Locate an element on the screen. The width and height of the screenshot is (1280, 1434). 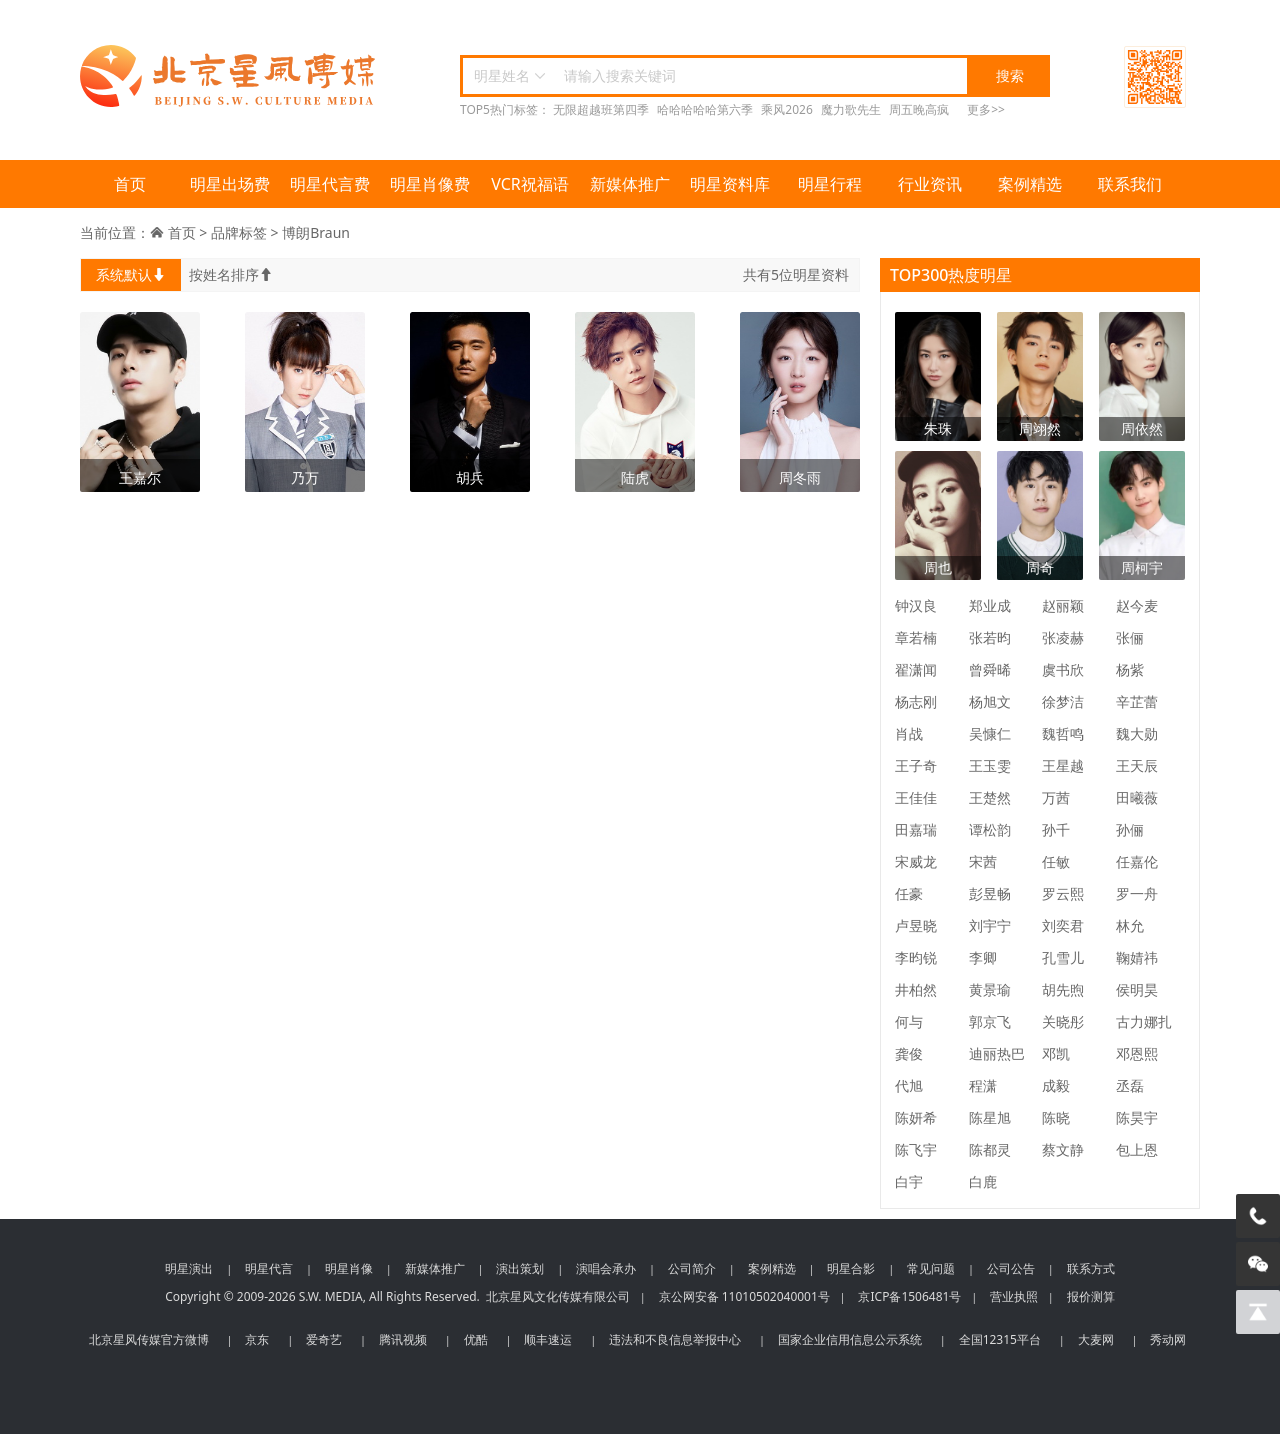
田嘉瑞 is located at coordinates (916, 829).